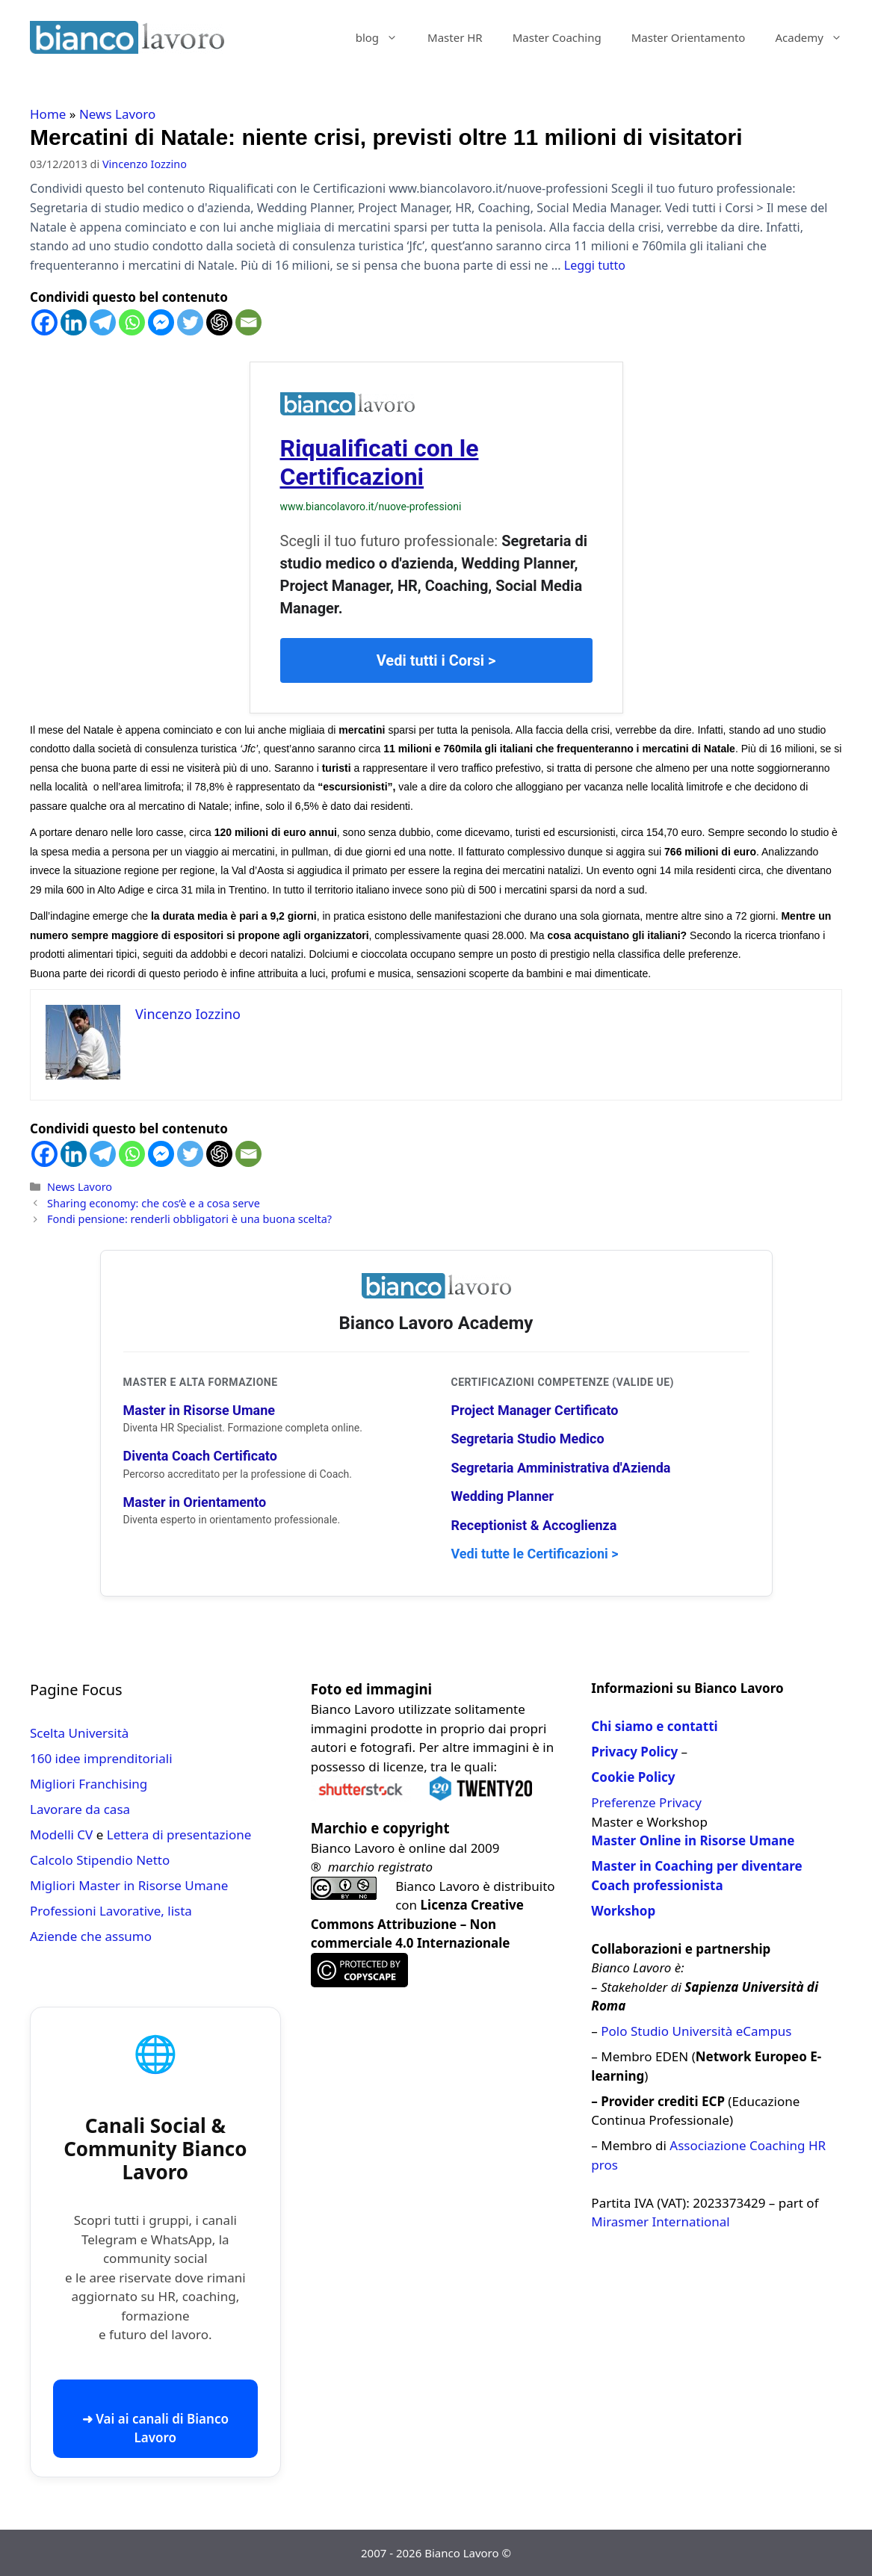 The image size is (872, 2576). What do you see at coordinates (692, 1840) in the screenshot?
I see `Master Online in Risorse Umane` at bounding box center [692, 1840].